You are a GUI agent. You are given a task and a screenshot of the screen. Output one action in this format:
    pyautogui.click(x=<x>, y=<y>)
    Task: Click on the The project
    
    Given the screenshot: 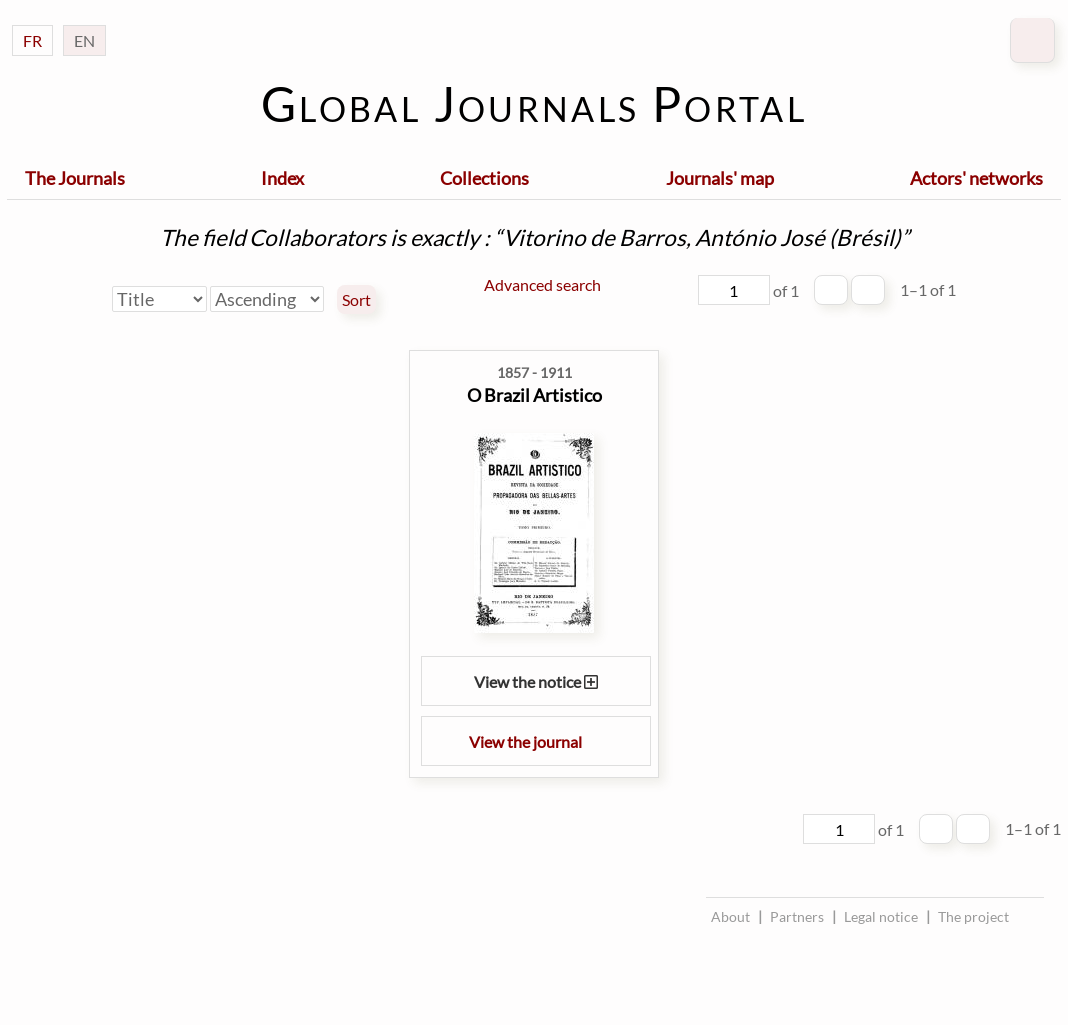 What is the action you would take?
    pyautogui.click(x=973, y=916)
    